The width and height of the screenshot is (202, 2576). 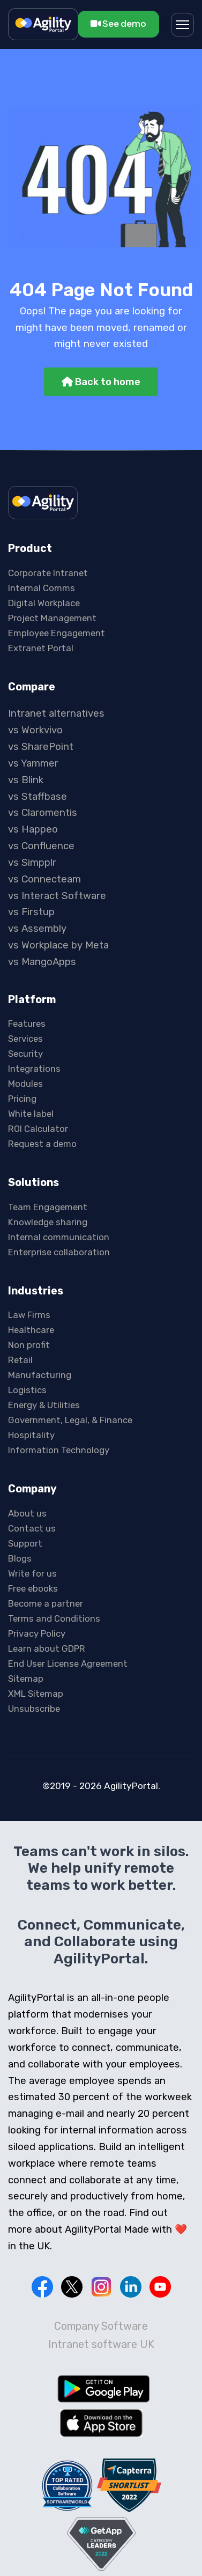 I want to click on Intranet software UK, so click(x=101, y=2344).